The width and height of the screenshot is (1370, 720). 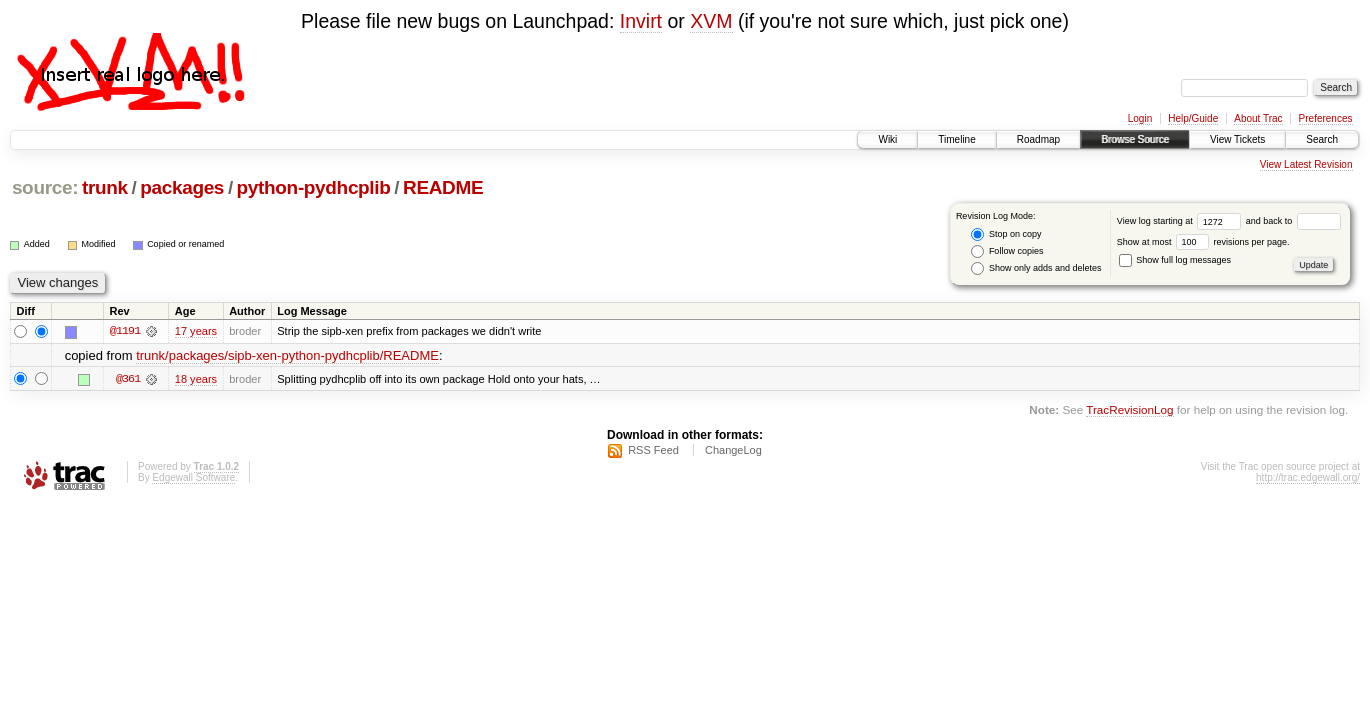 What do you see at coordinates (1007, 251) in the screenshot?
I see `Follow copies` at bounding box center [1007, 251].